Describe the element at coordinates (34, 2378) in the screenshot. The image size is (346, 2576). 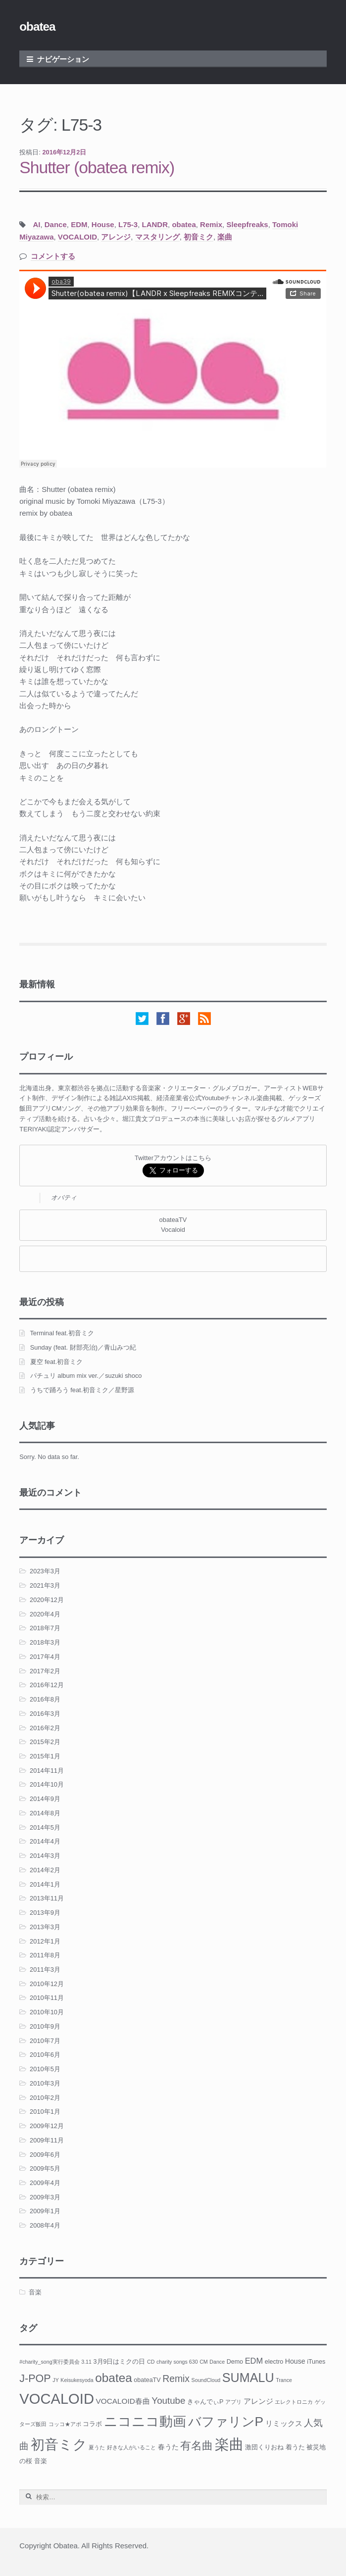
I see `J-POP` at that location.